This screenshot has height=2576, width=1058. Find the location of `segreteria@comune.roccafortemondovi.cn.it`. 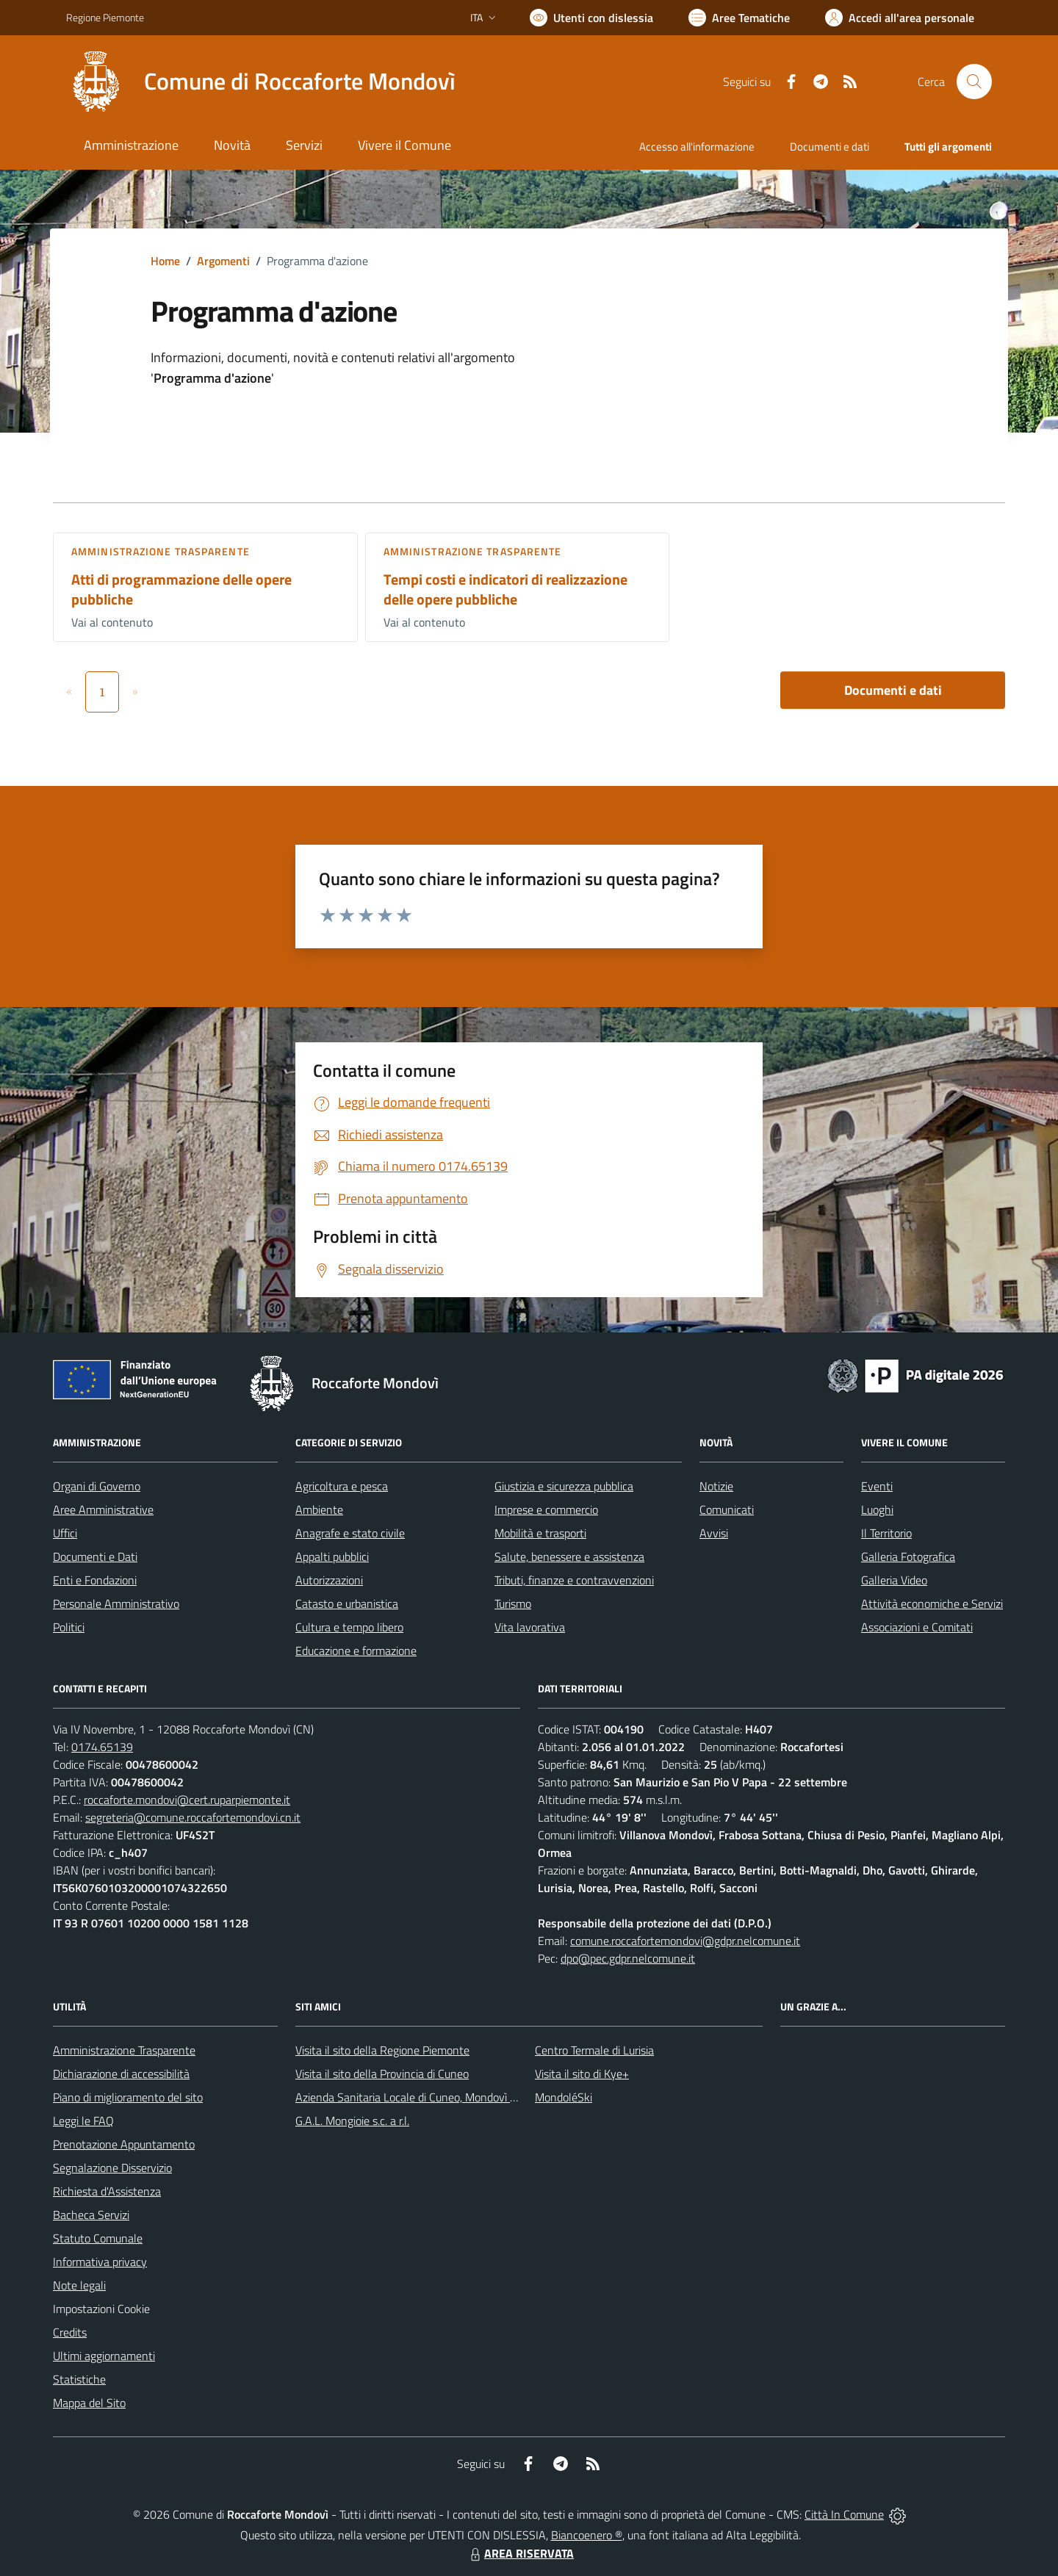

segreteria@comune.roccafortemondovi.cn.it is located at coordinates (193, 1817).